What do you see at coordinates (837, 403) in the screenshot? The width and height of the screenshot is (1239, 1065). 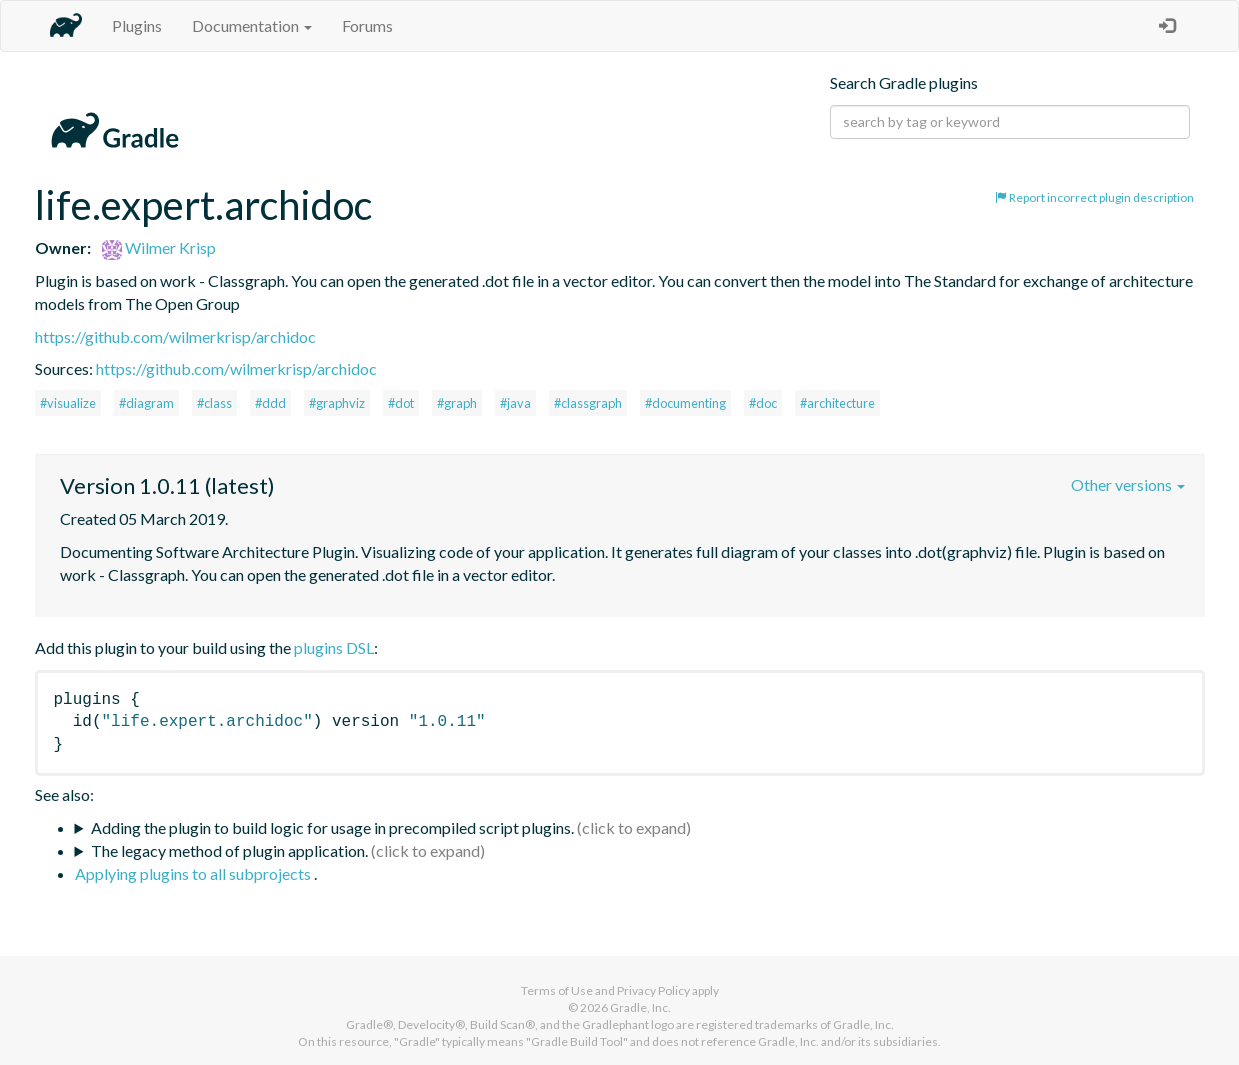 I see `#architecture` at bounding box center [837, 403].